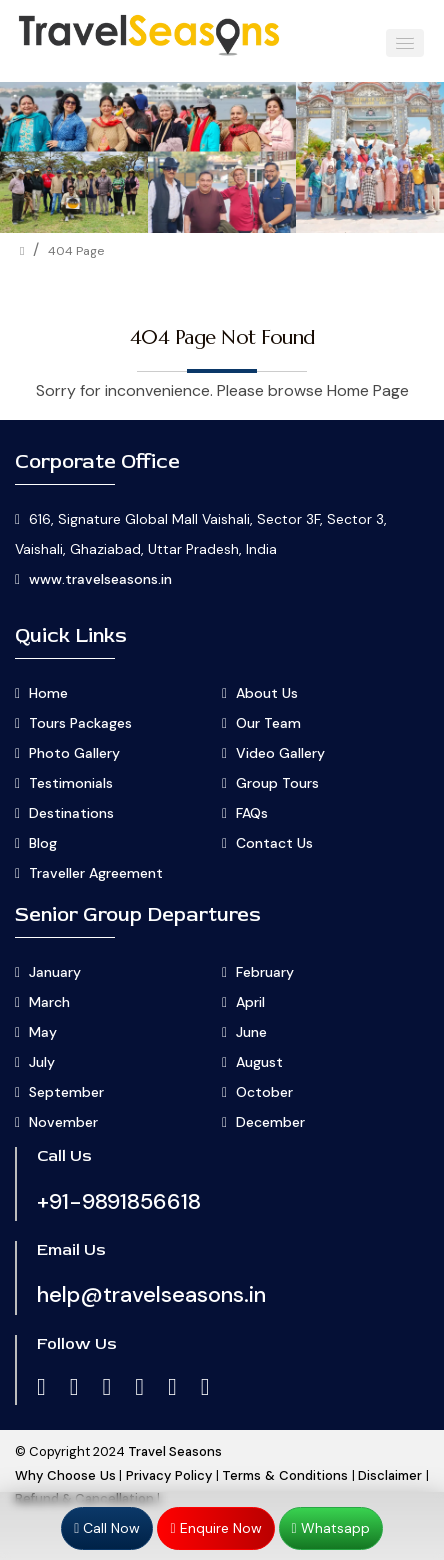 The height and width of the screenshot is (1560, 444). What do you see at coordinates (66, 1092) in the screenshot?
I see `September` at bounding box center [66, 1092].